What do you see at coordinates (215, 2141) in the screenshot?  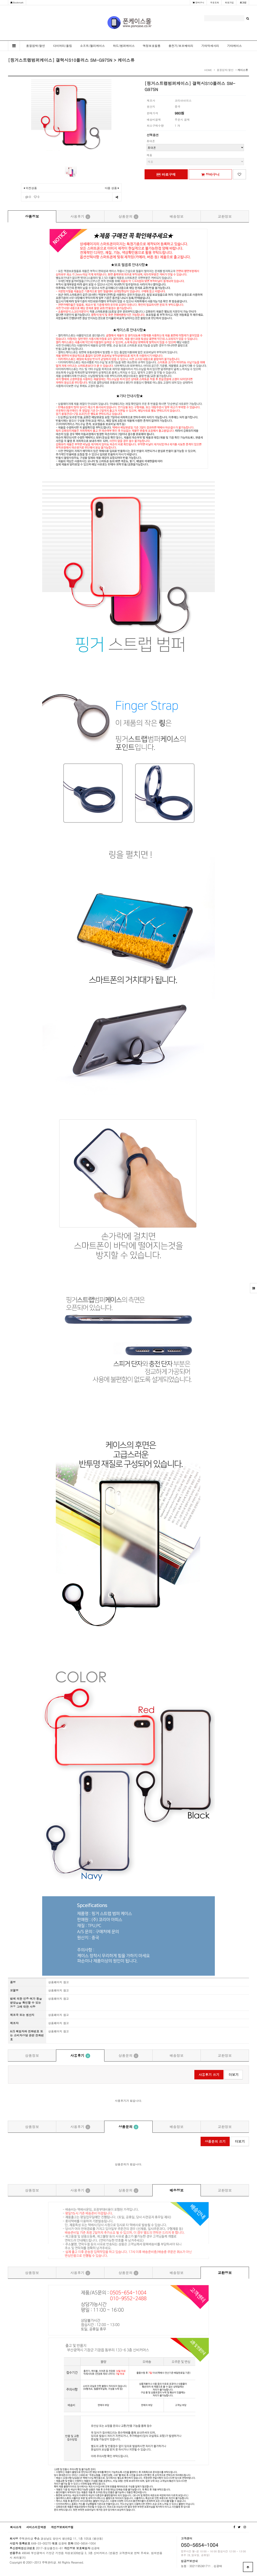 I see `상품문의 쓰기` at bounding box center [215, 2141].